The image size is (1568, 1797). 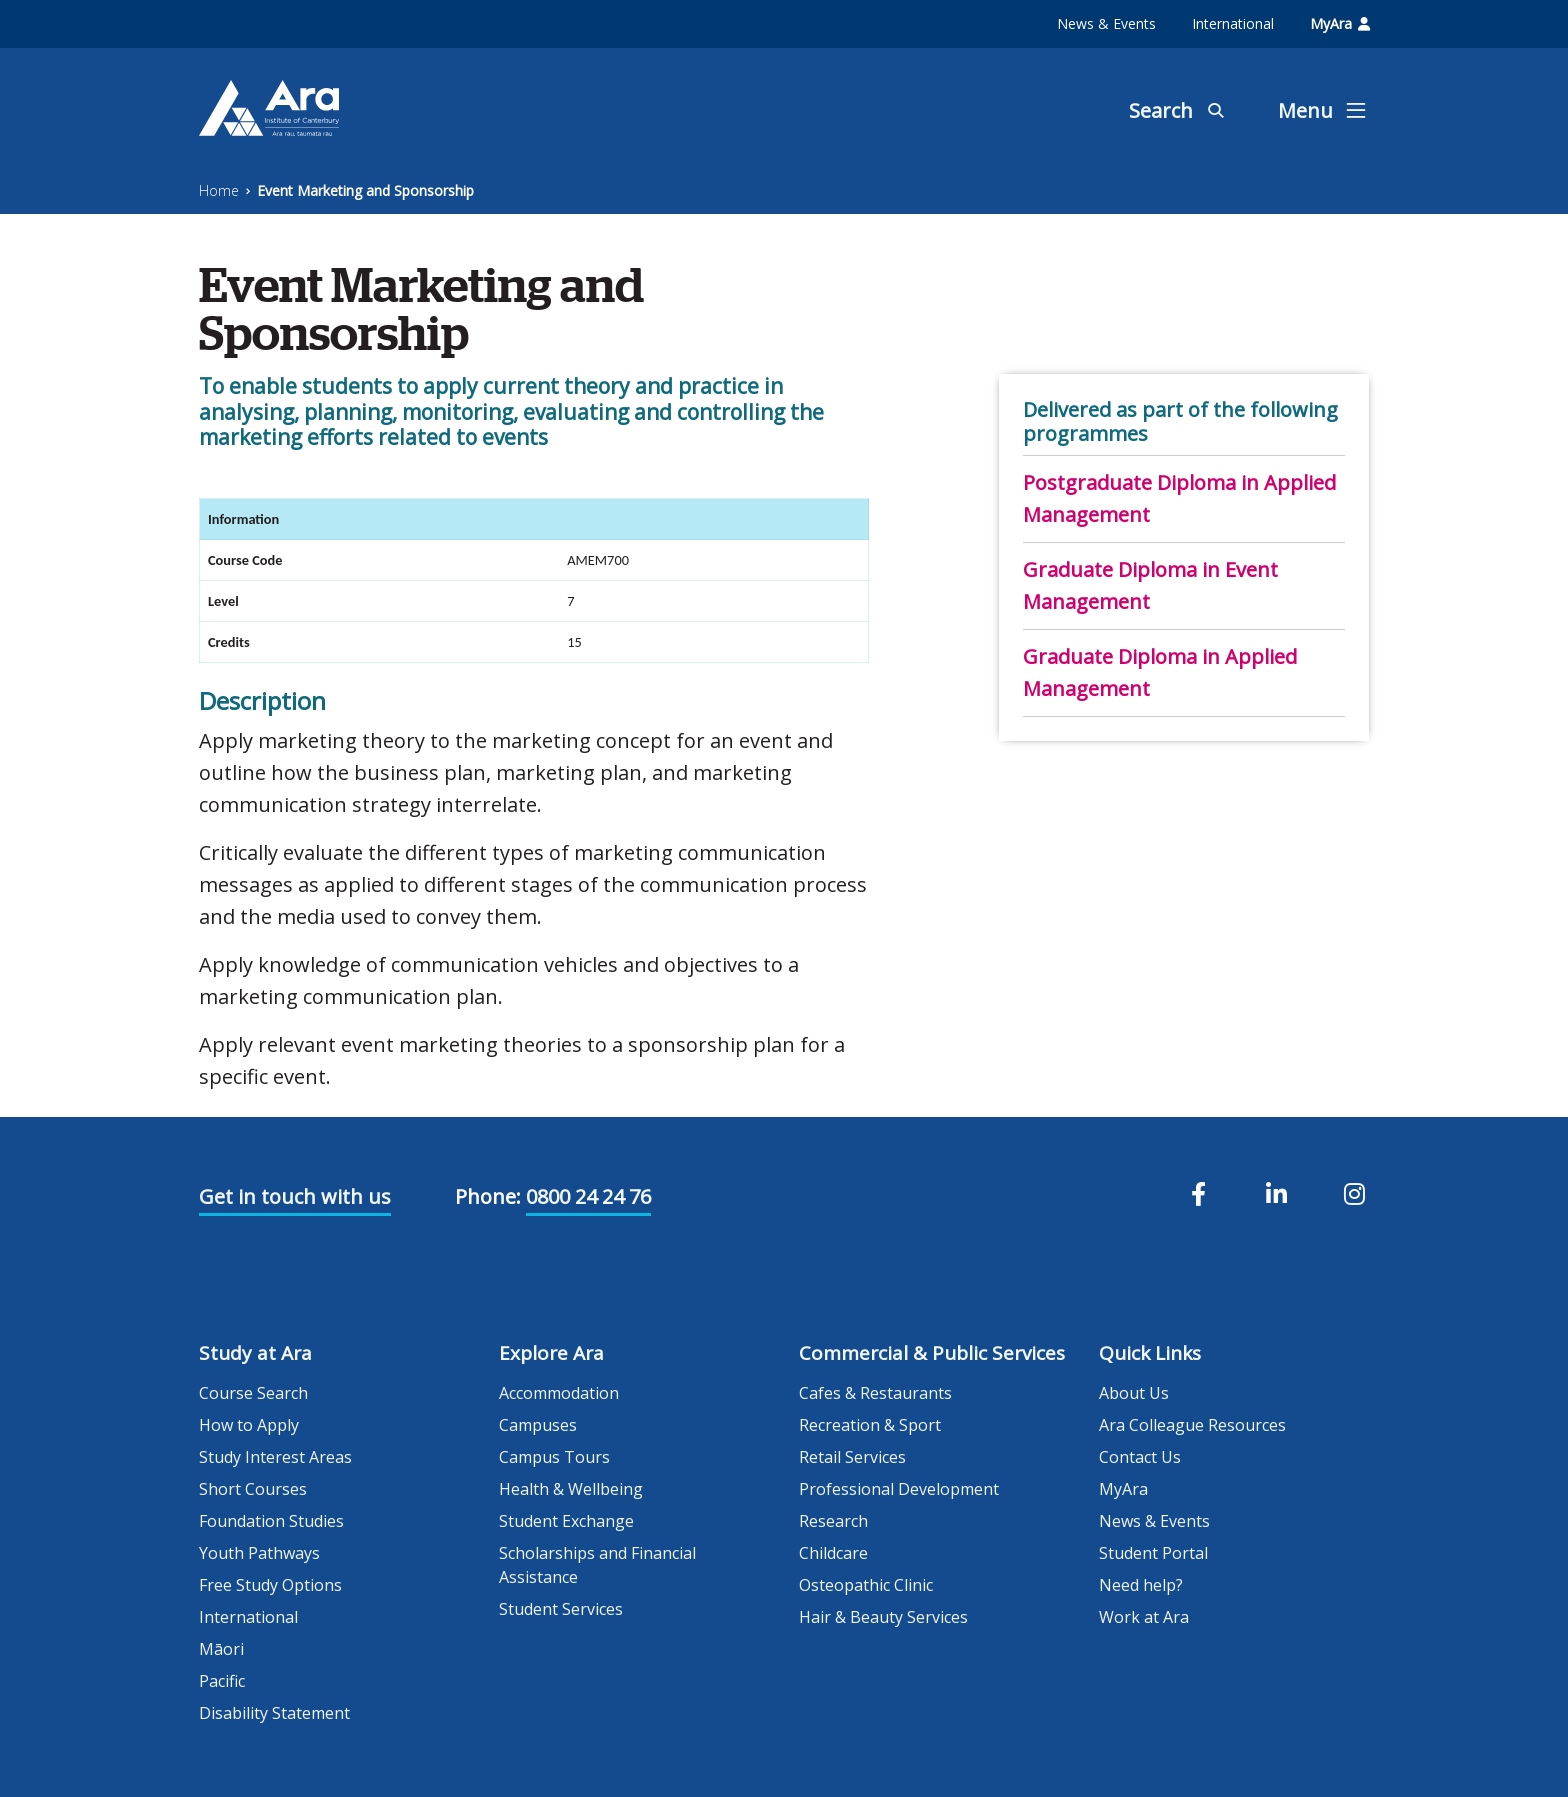 What do you see at coordinates (1233, 23) in the screenshot?
I see `International` at bounding box center [1233, 23].